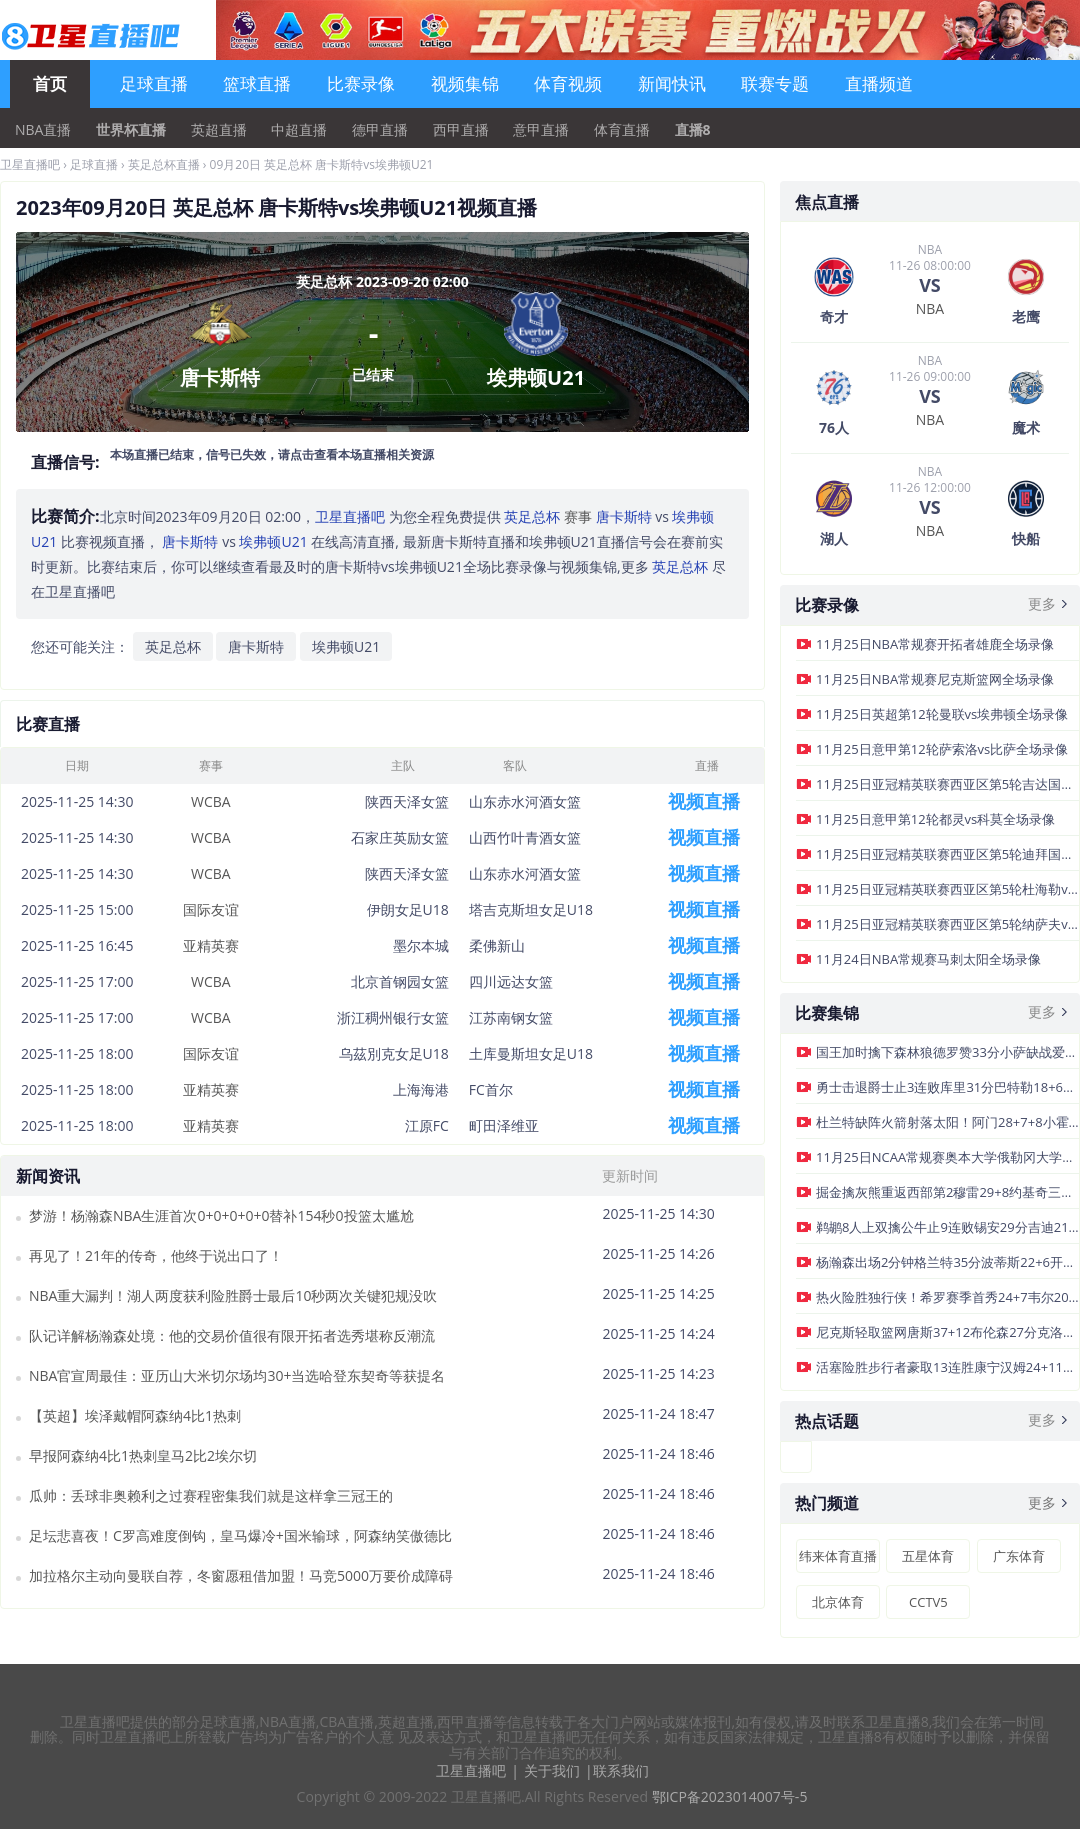 The width and height of the screenshot is (1080, 1829). Describe the element at coordinates (552, 1770) in the screenshot. I see `关于我们` at that location.